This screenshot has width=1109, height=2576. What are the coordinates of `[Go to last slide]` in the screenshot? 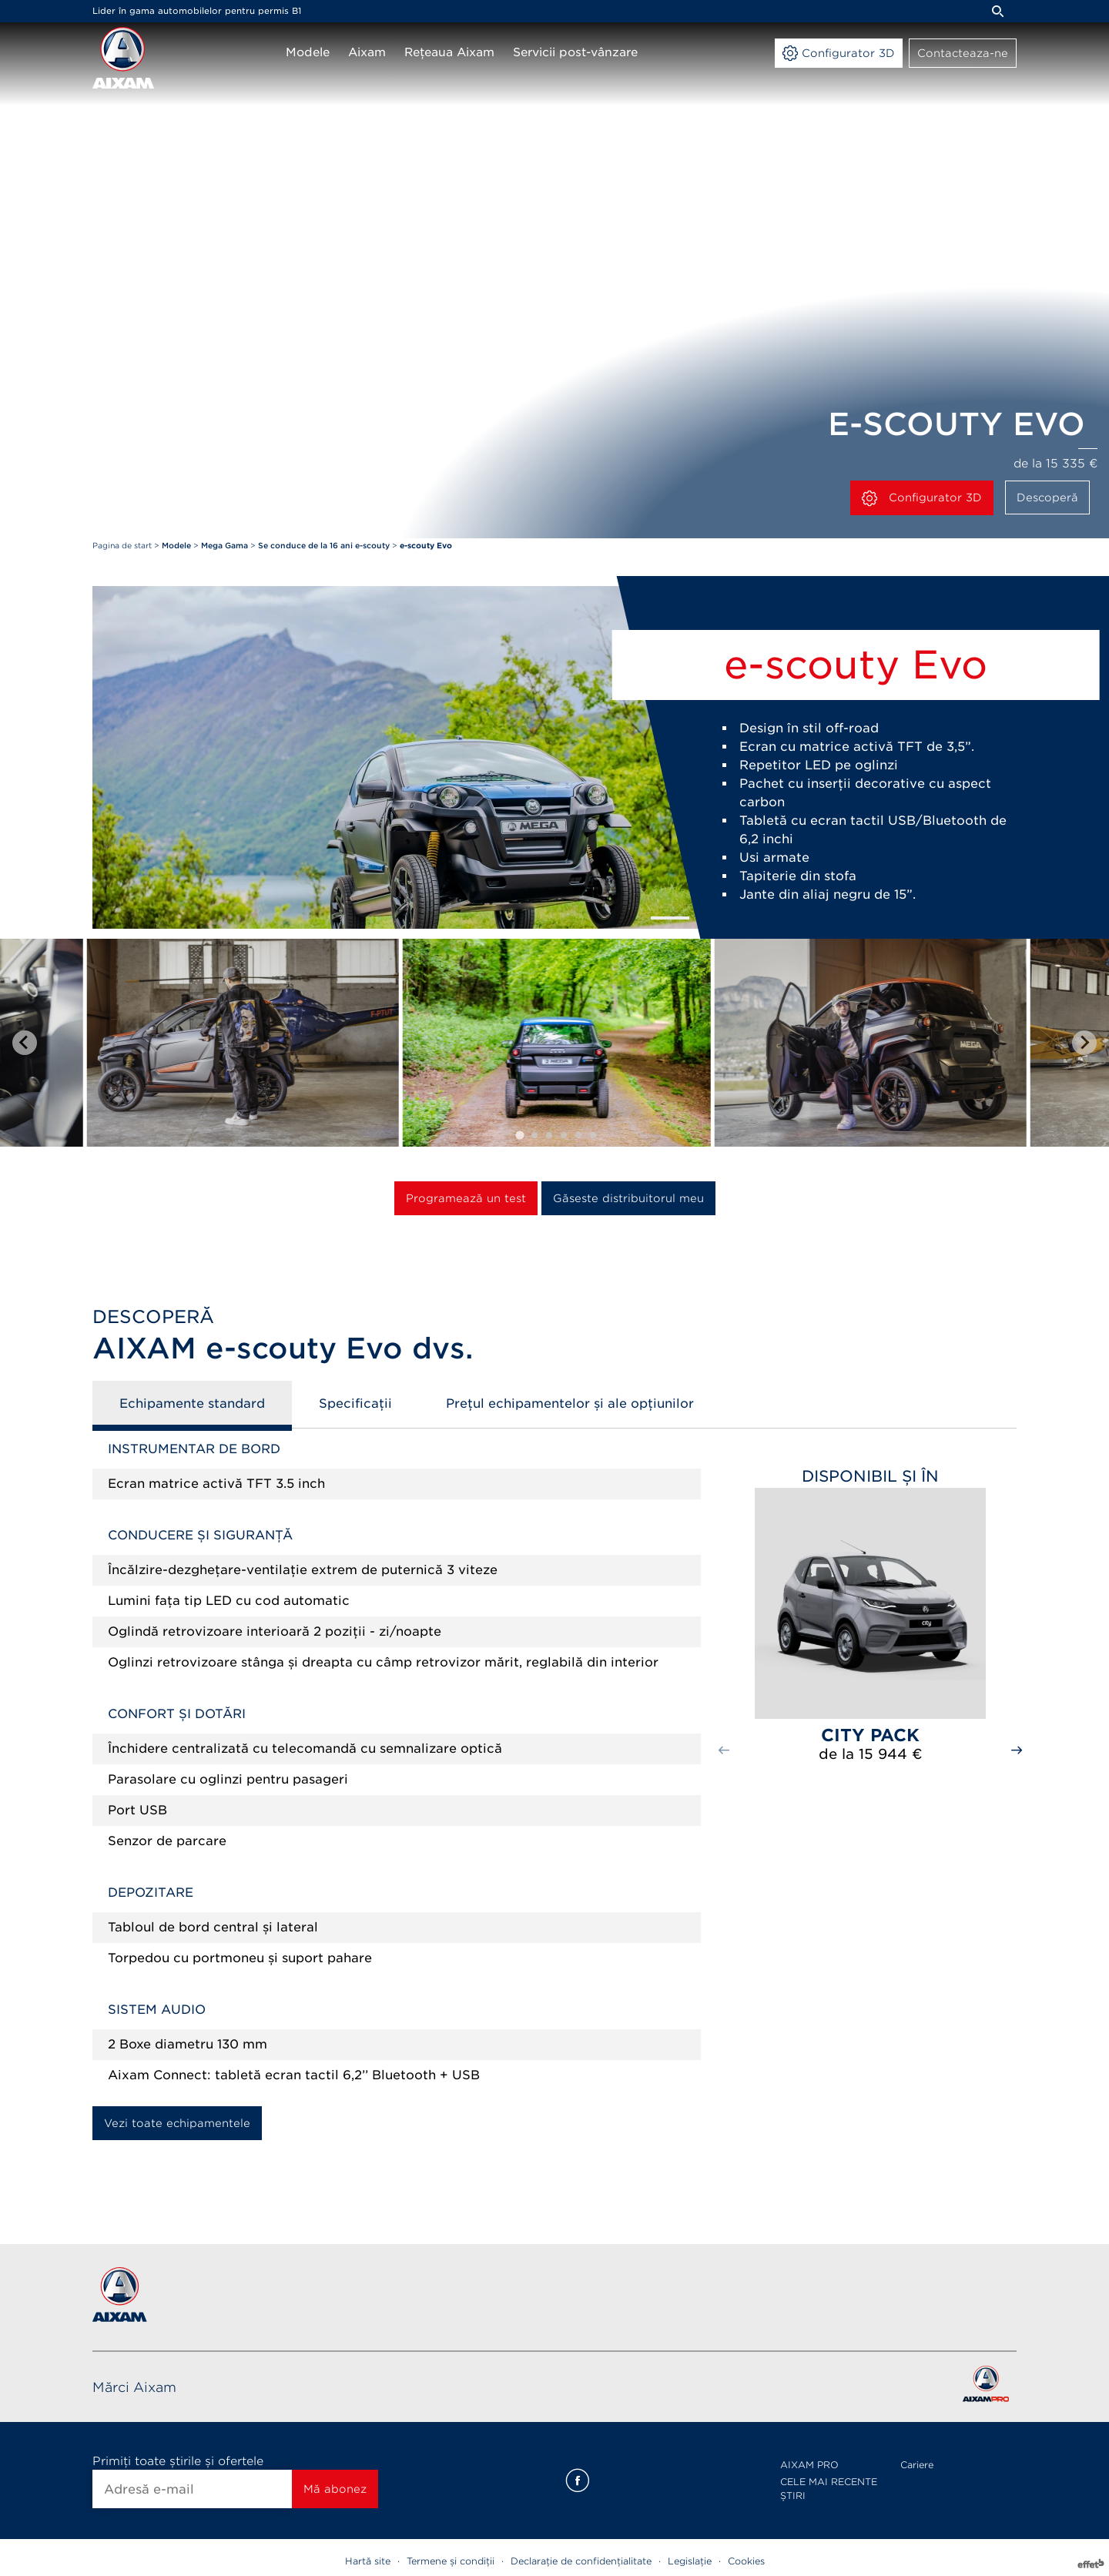 It's located at (24, 1042).